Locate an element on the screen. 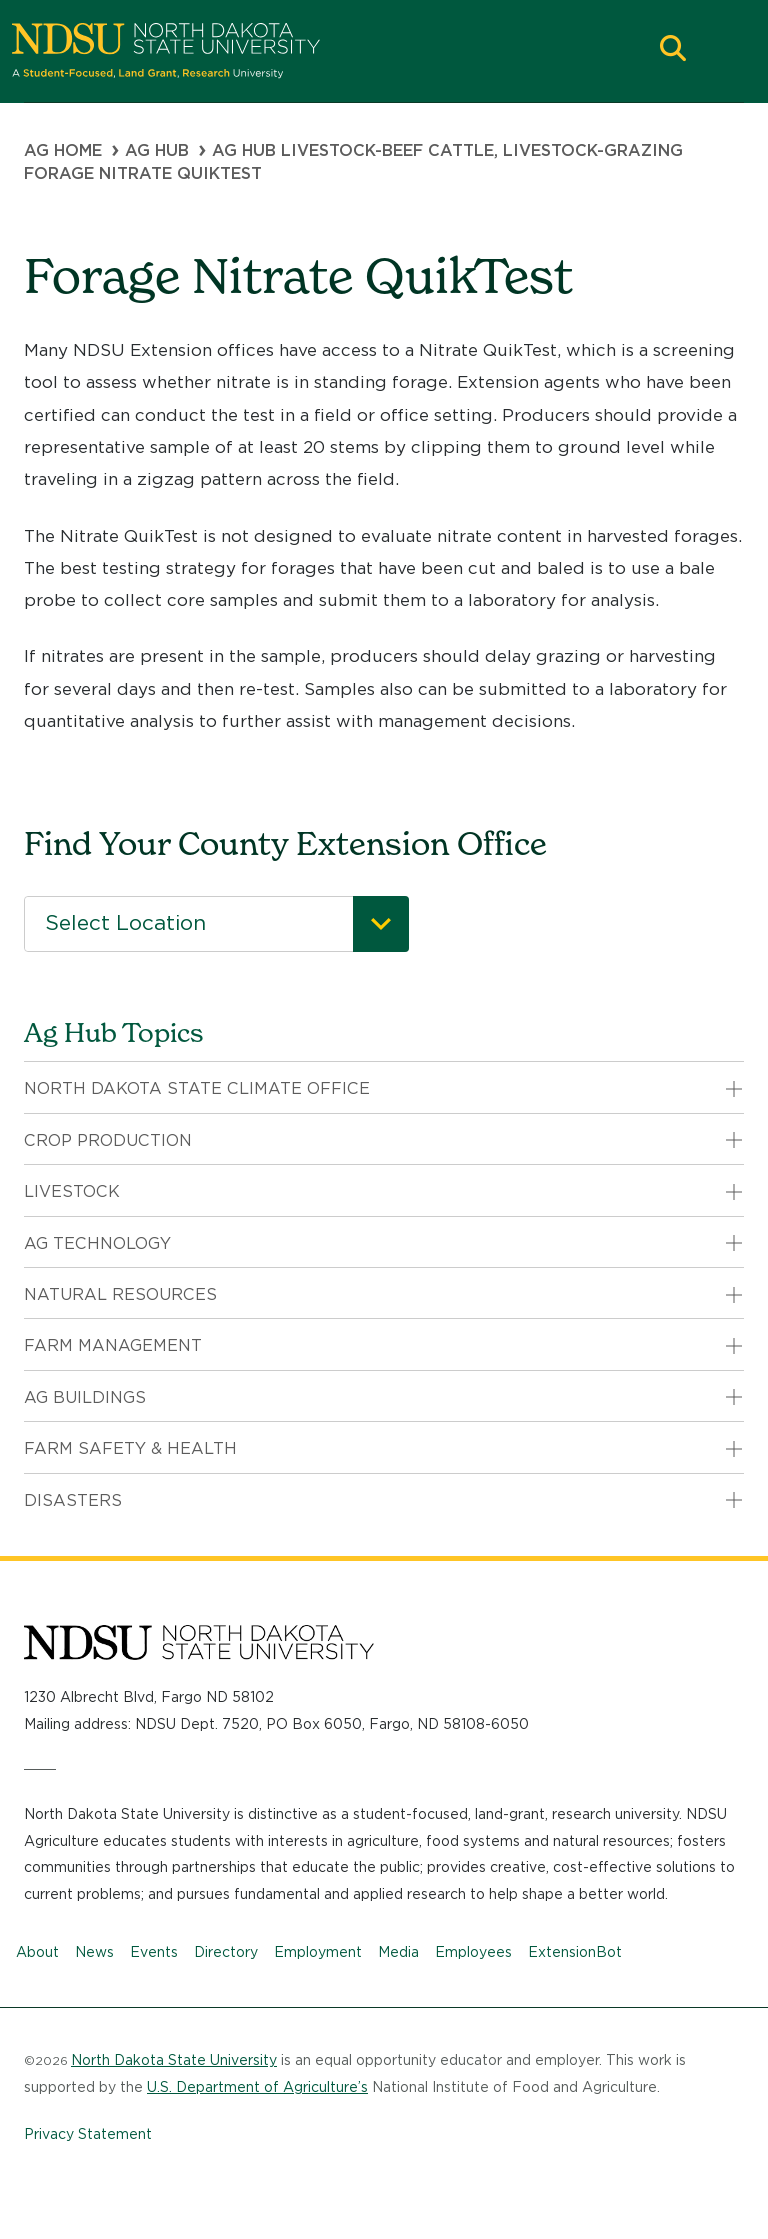 The image size is (768, 2239). Farm Safety & Health is located at coordinates (130, 1448).